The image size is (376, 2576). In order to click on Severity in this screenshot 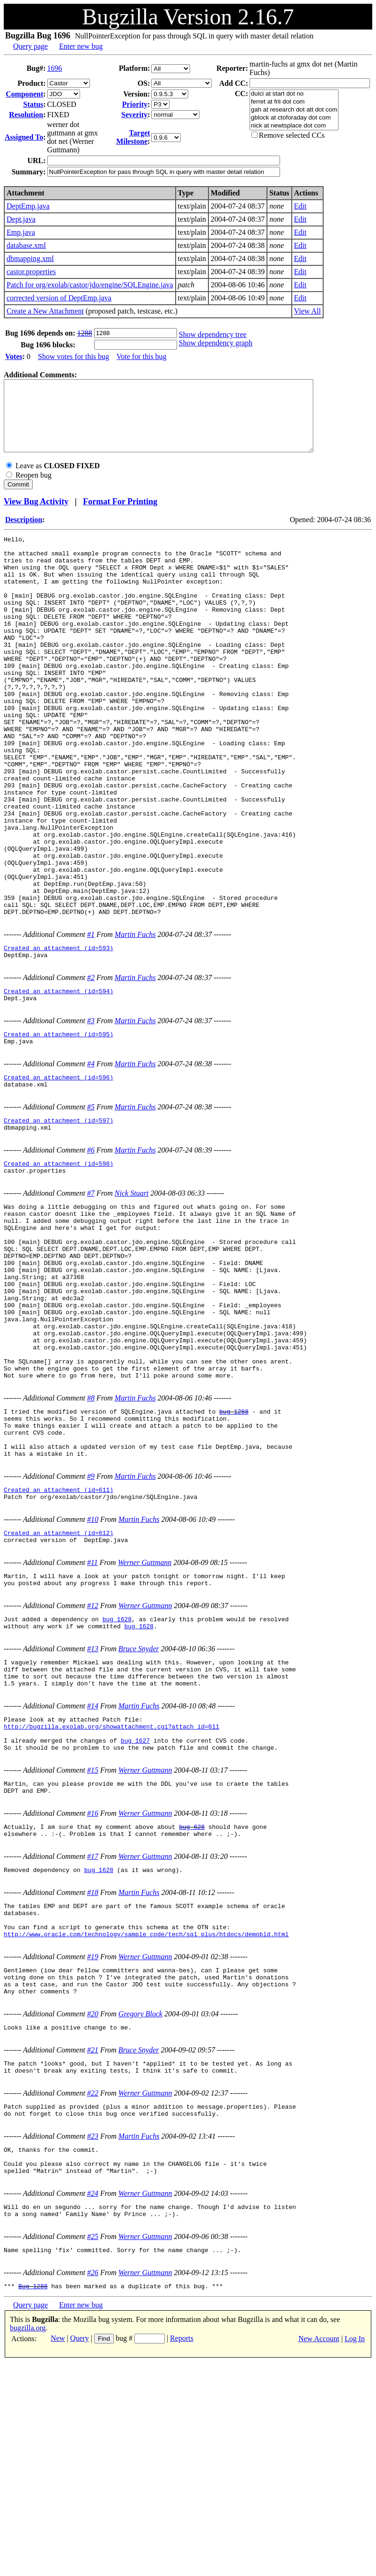, I will do `click(134, 115)`.